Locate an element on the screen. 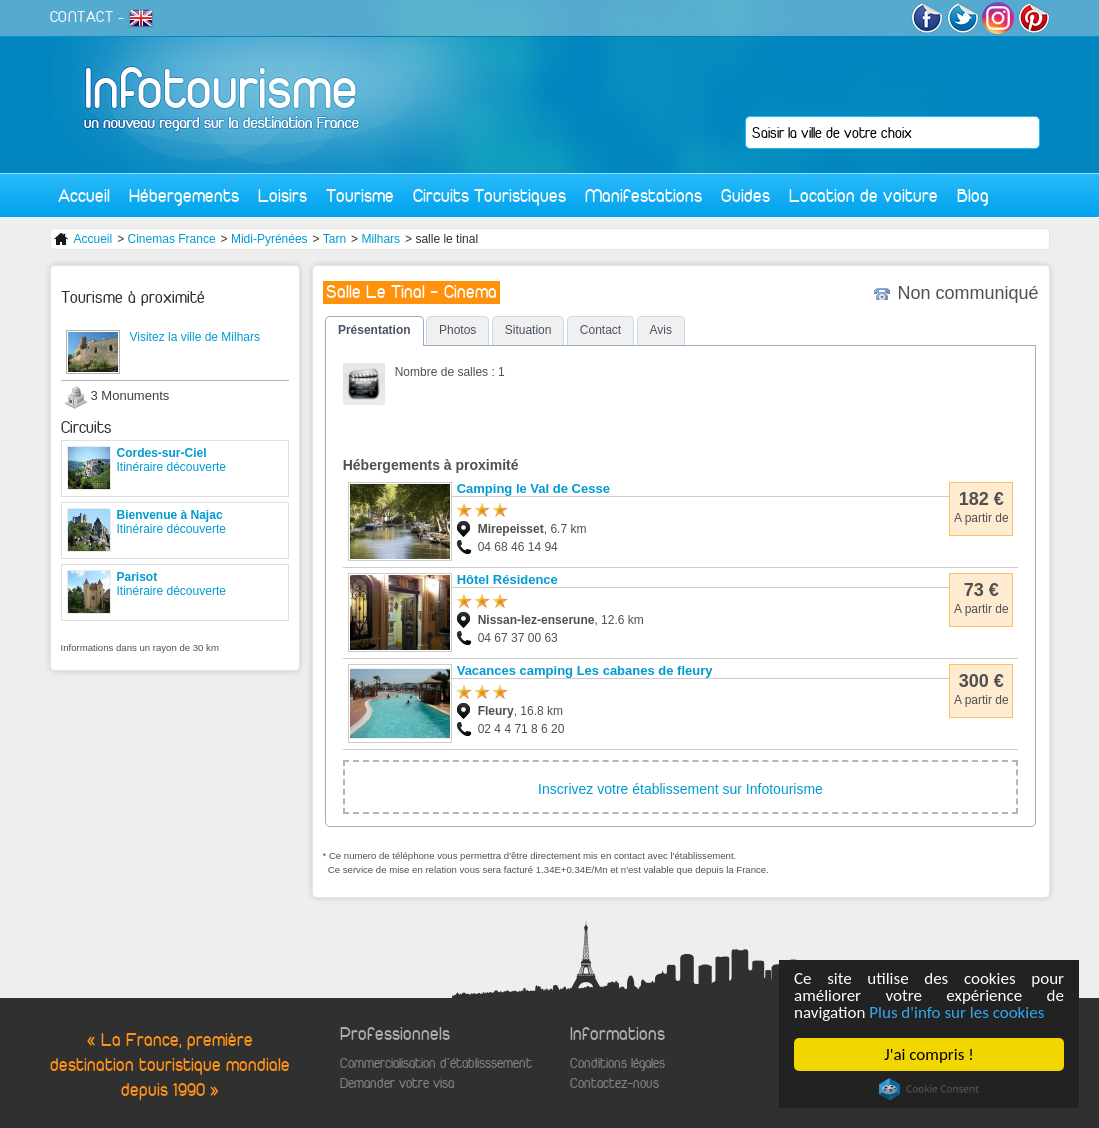 The width and height of the screenshot is (1099, 1128). Commercialisation d'établisssement is located at coordinates (436, 1063).